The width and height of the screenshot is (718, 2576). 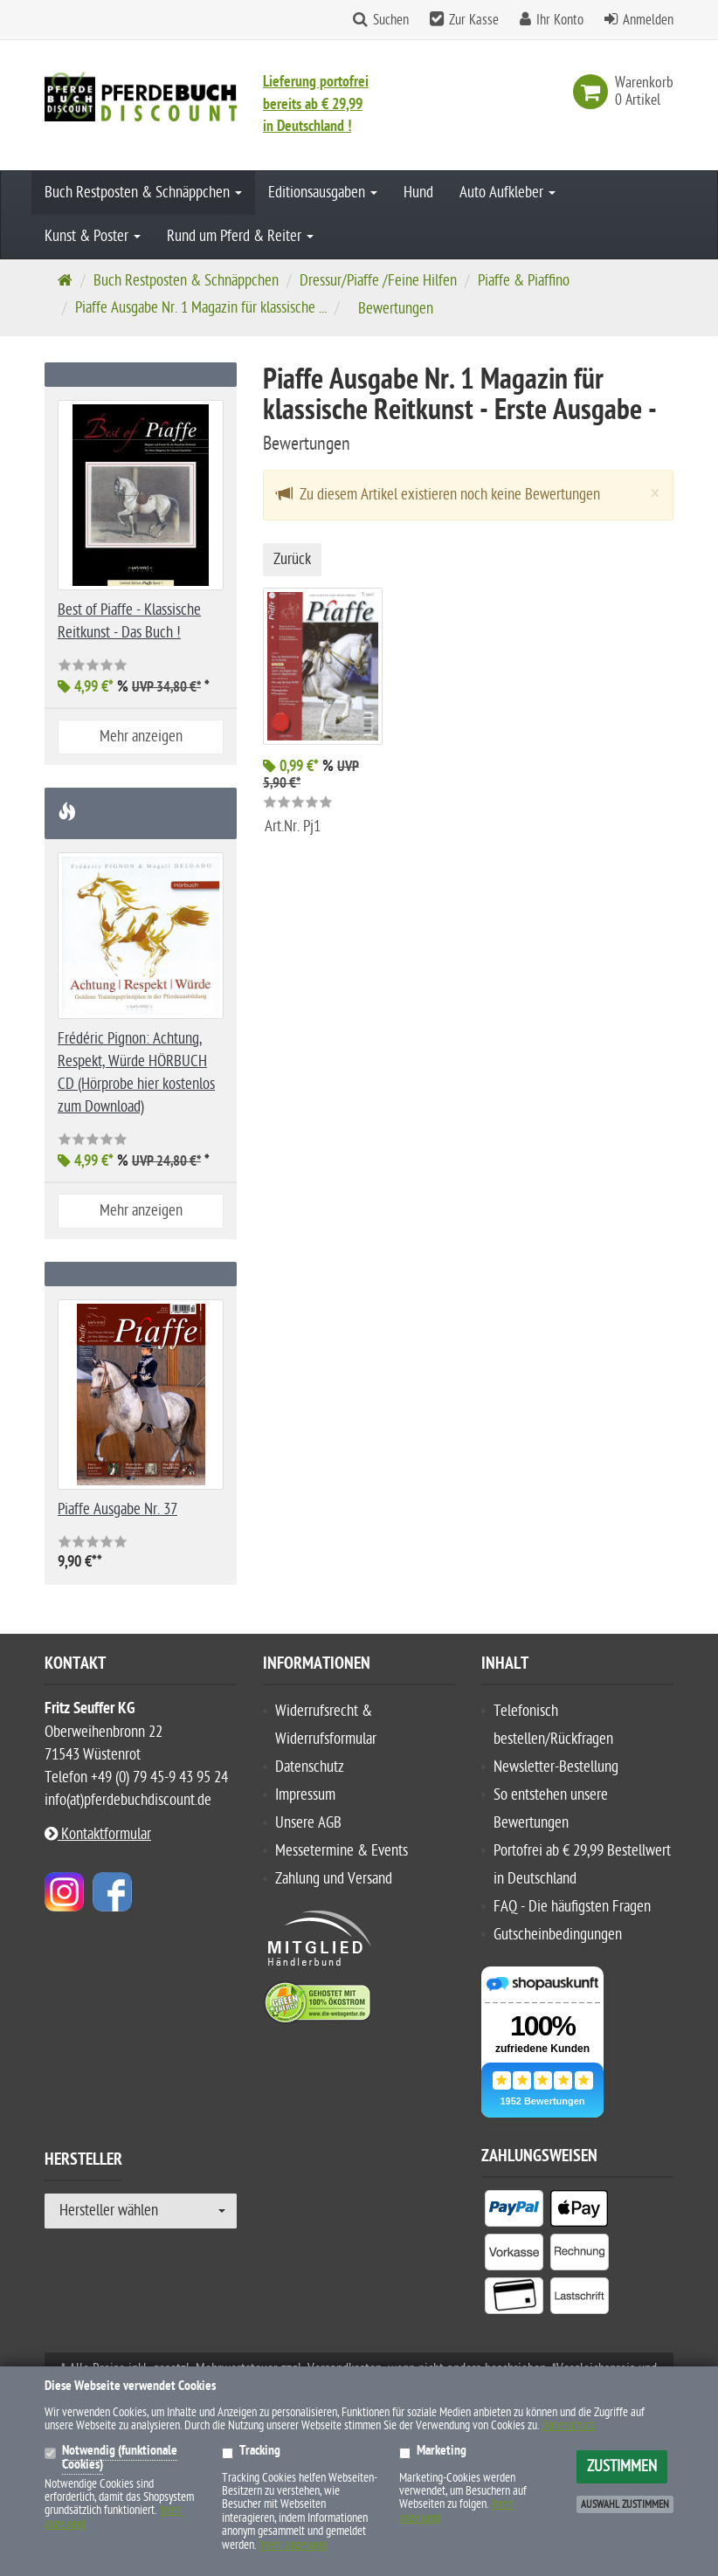 I want to click on (mehr anzeigen), so click(x=293, y=2545).